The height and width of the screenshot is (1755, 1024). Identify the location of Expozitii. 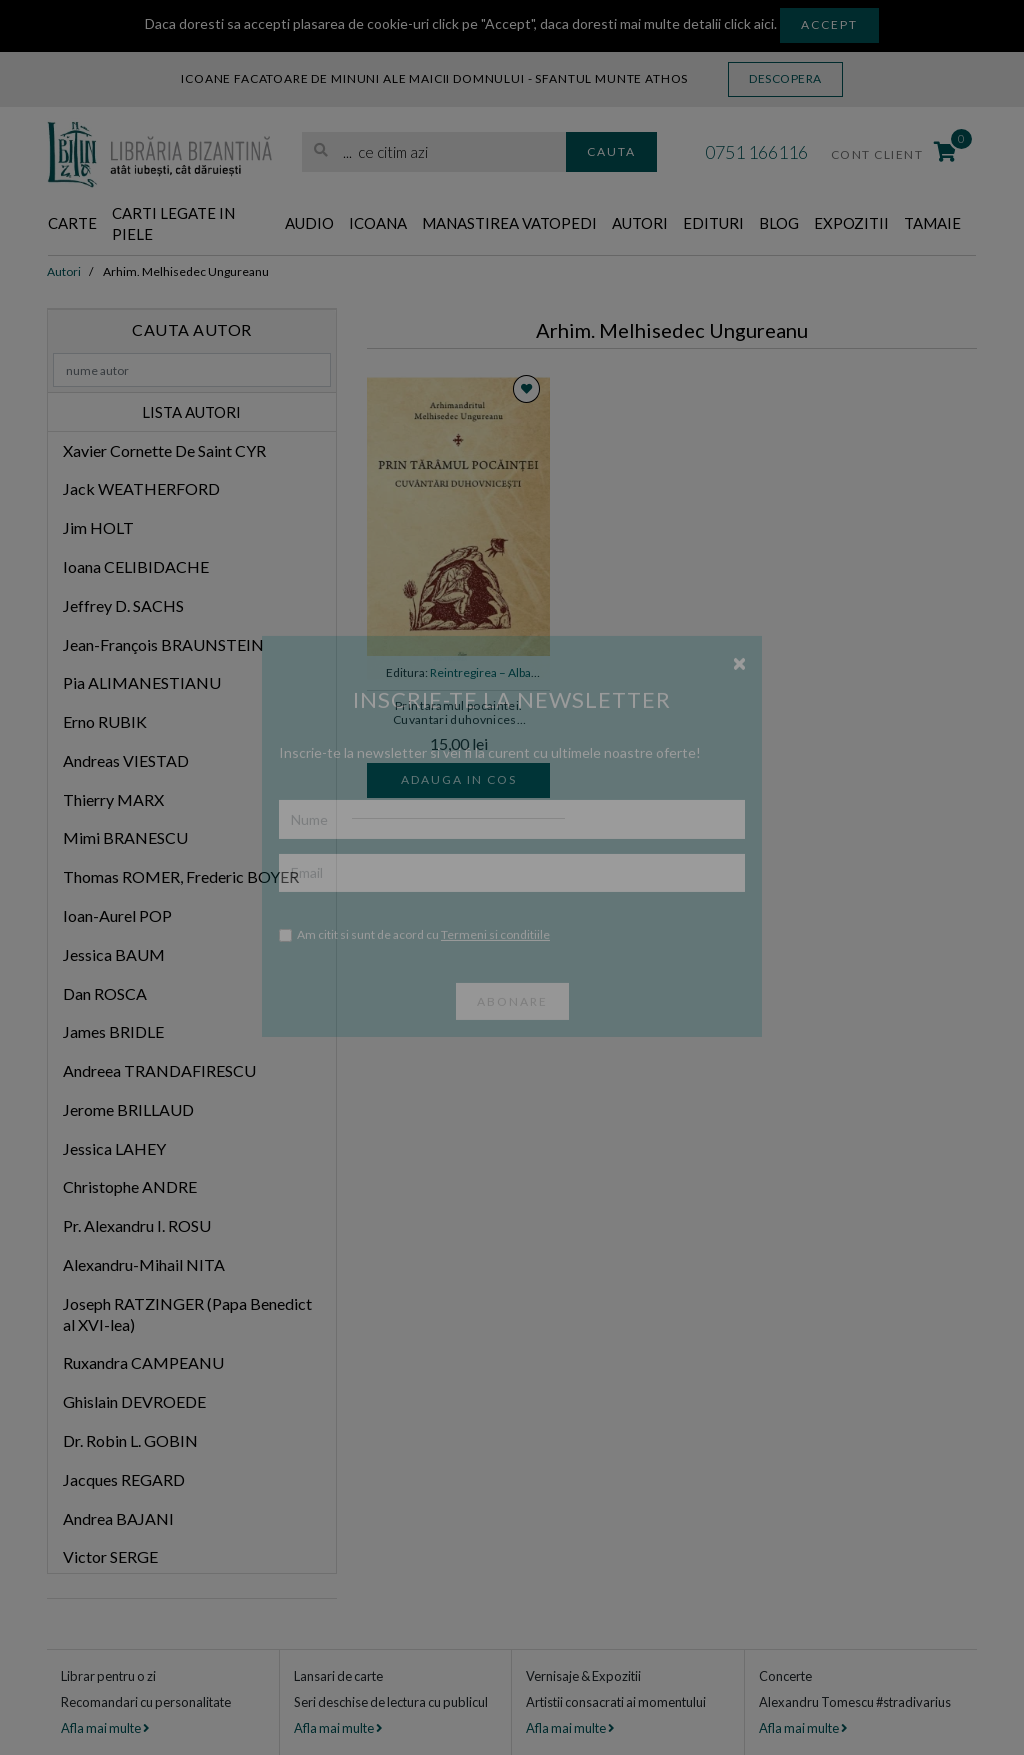
(851, 223).